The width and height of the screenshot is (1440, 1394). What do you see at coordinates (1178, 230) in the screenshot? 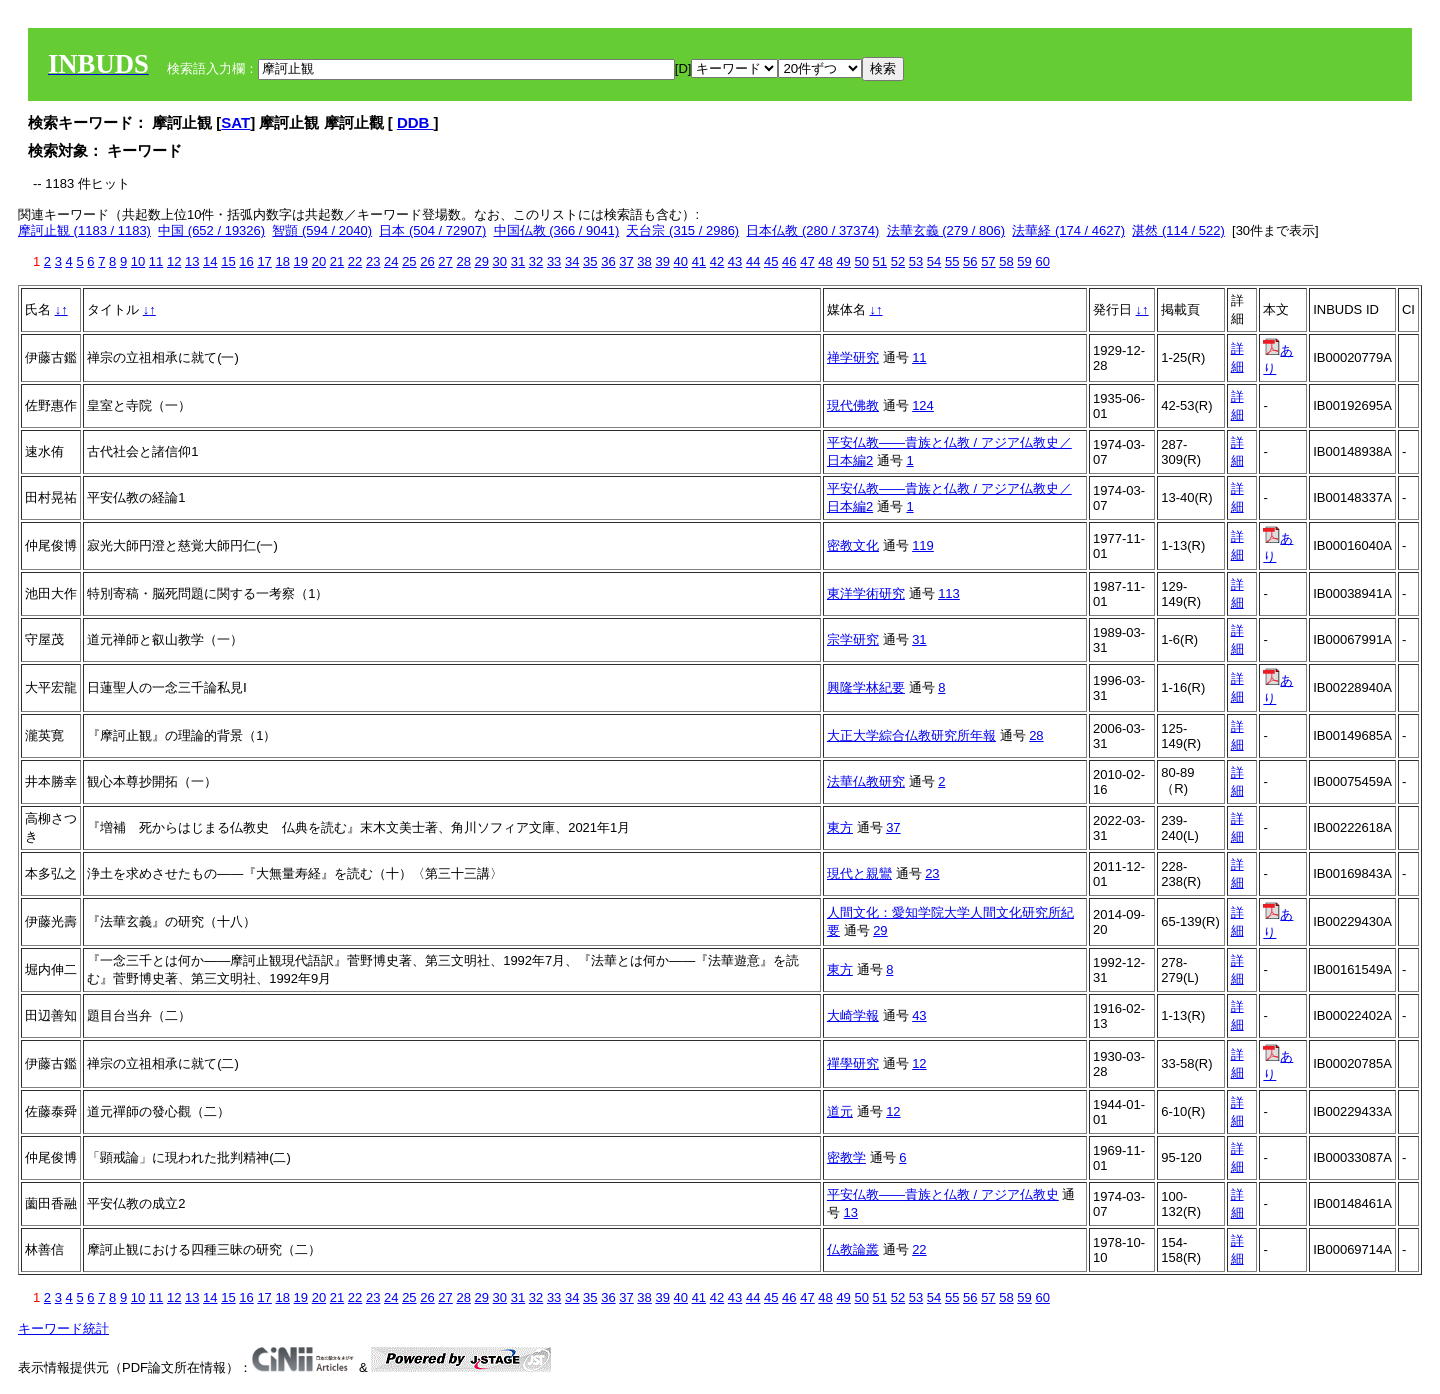
I see `湛然 (114 / 522)` at bounding box center [1178, 230].